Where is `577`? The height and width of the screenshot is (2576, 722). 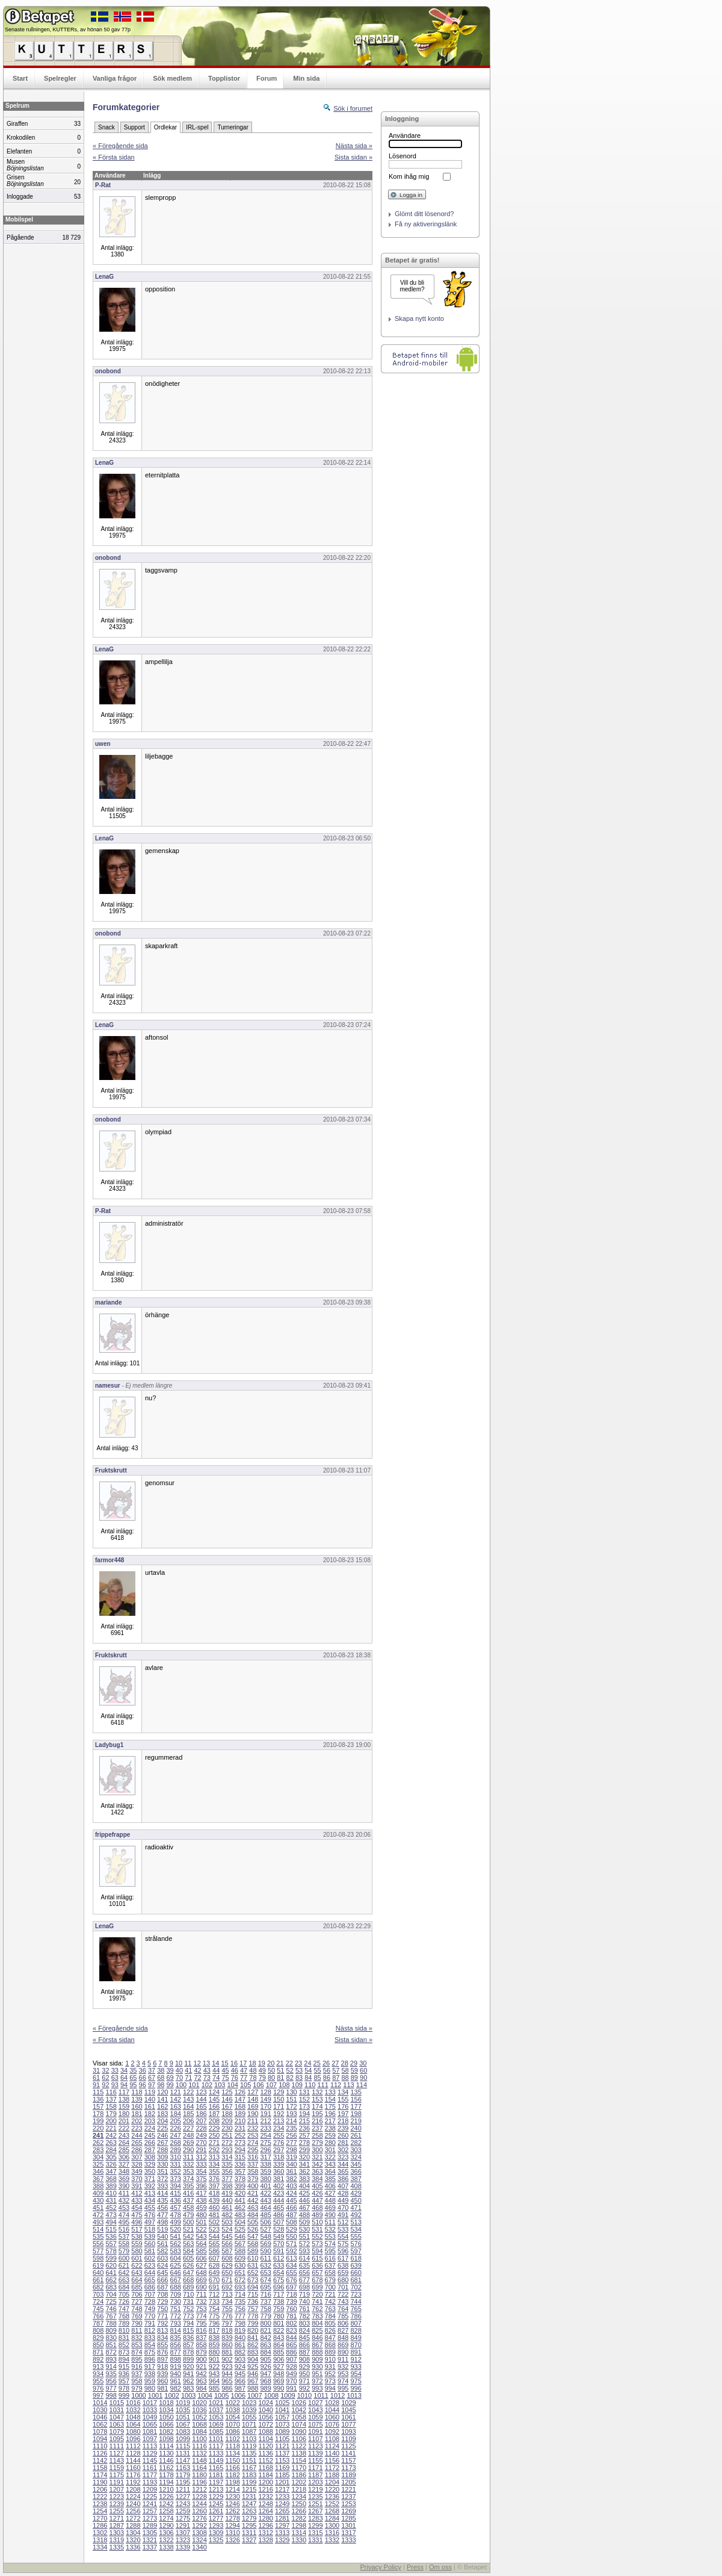 577 is located at coordinates (98, 2251).